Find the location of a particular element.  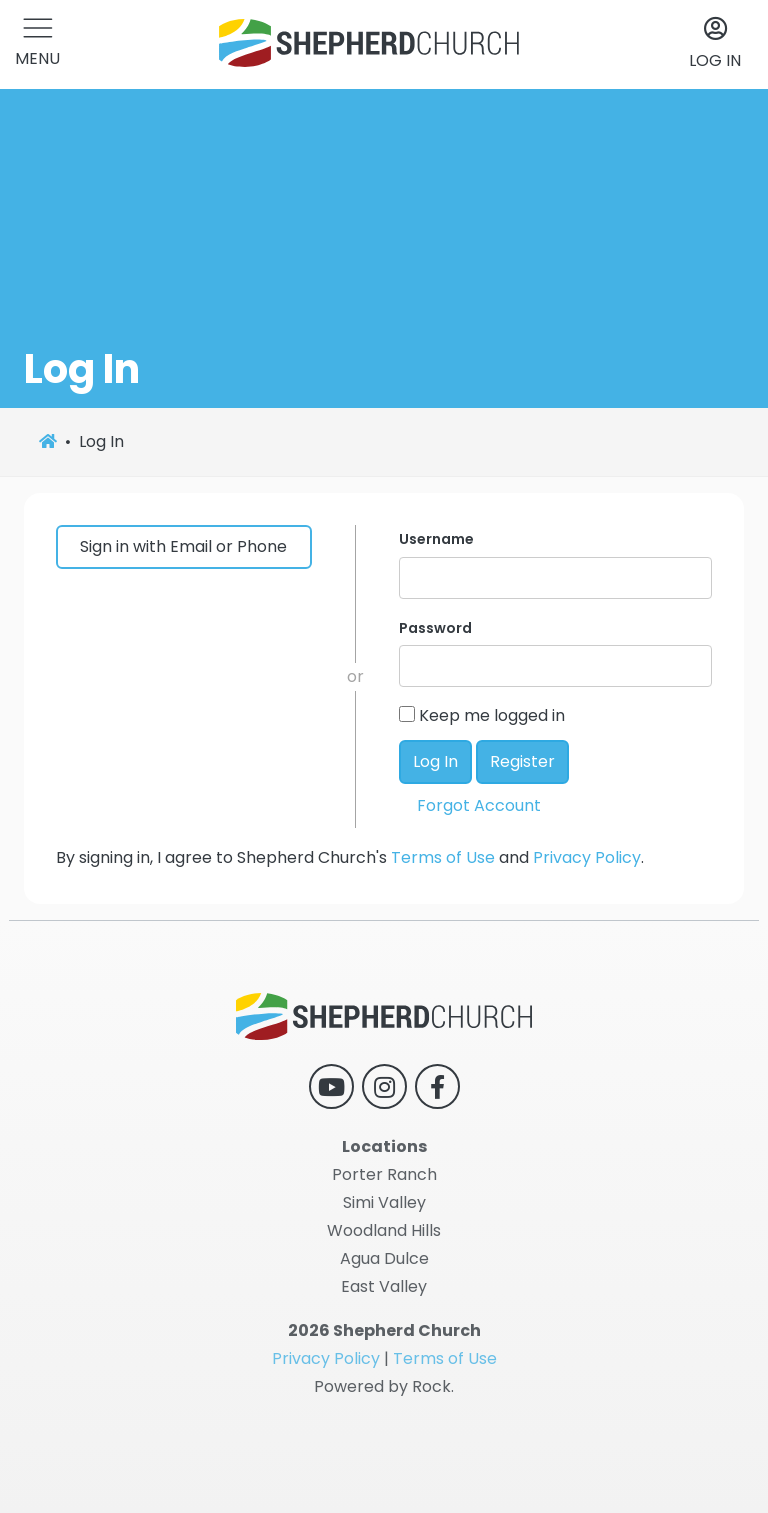

Log In is located at coordinates (435, 761).